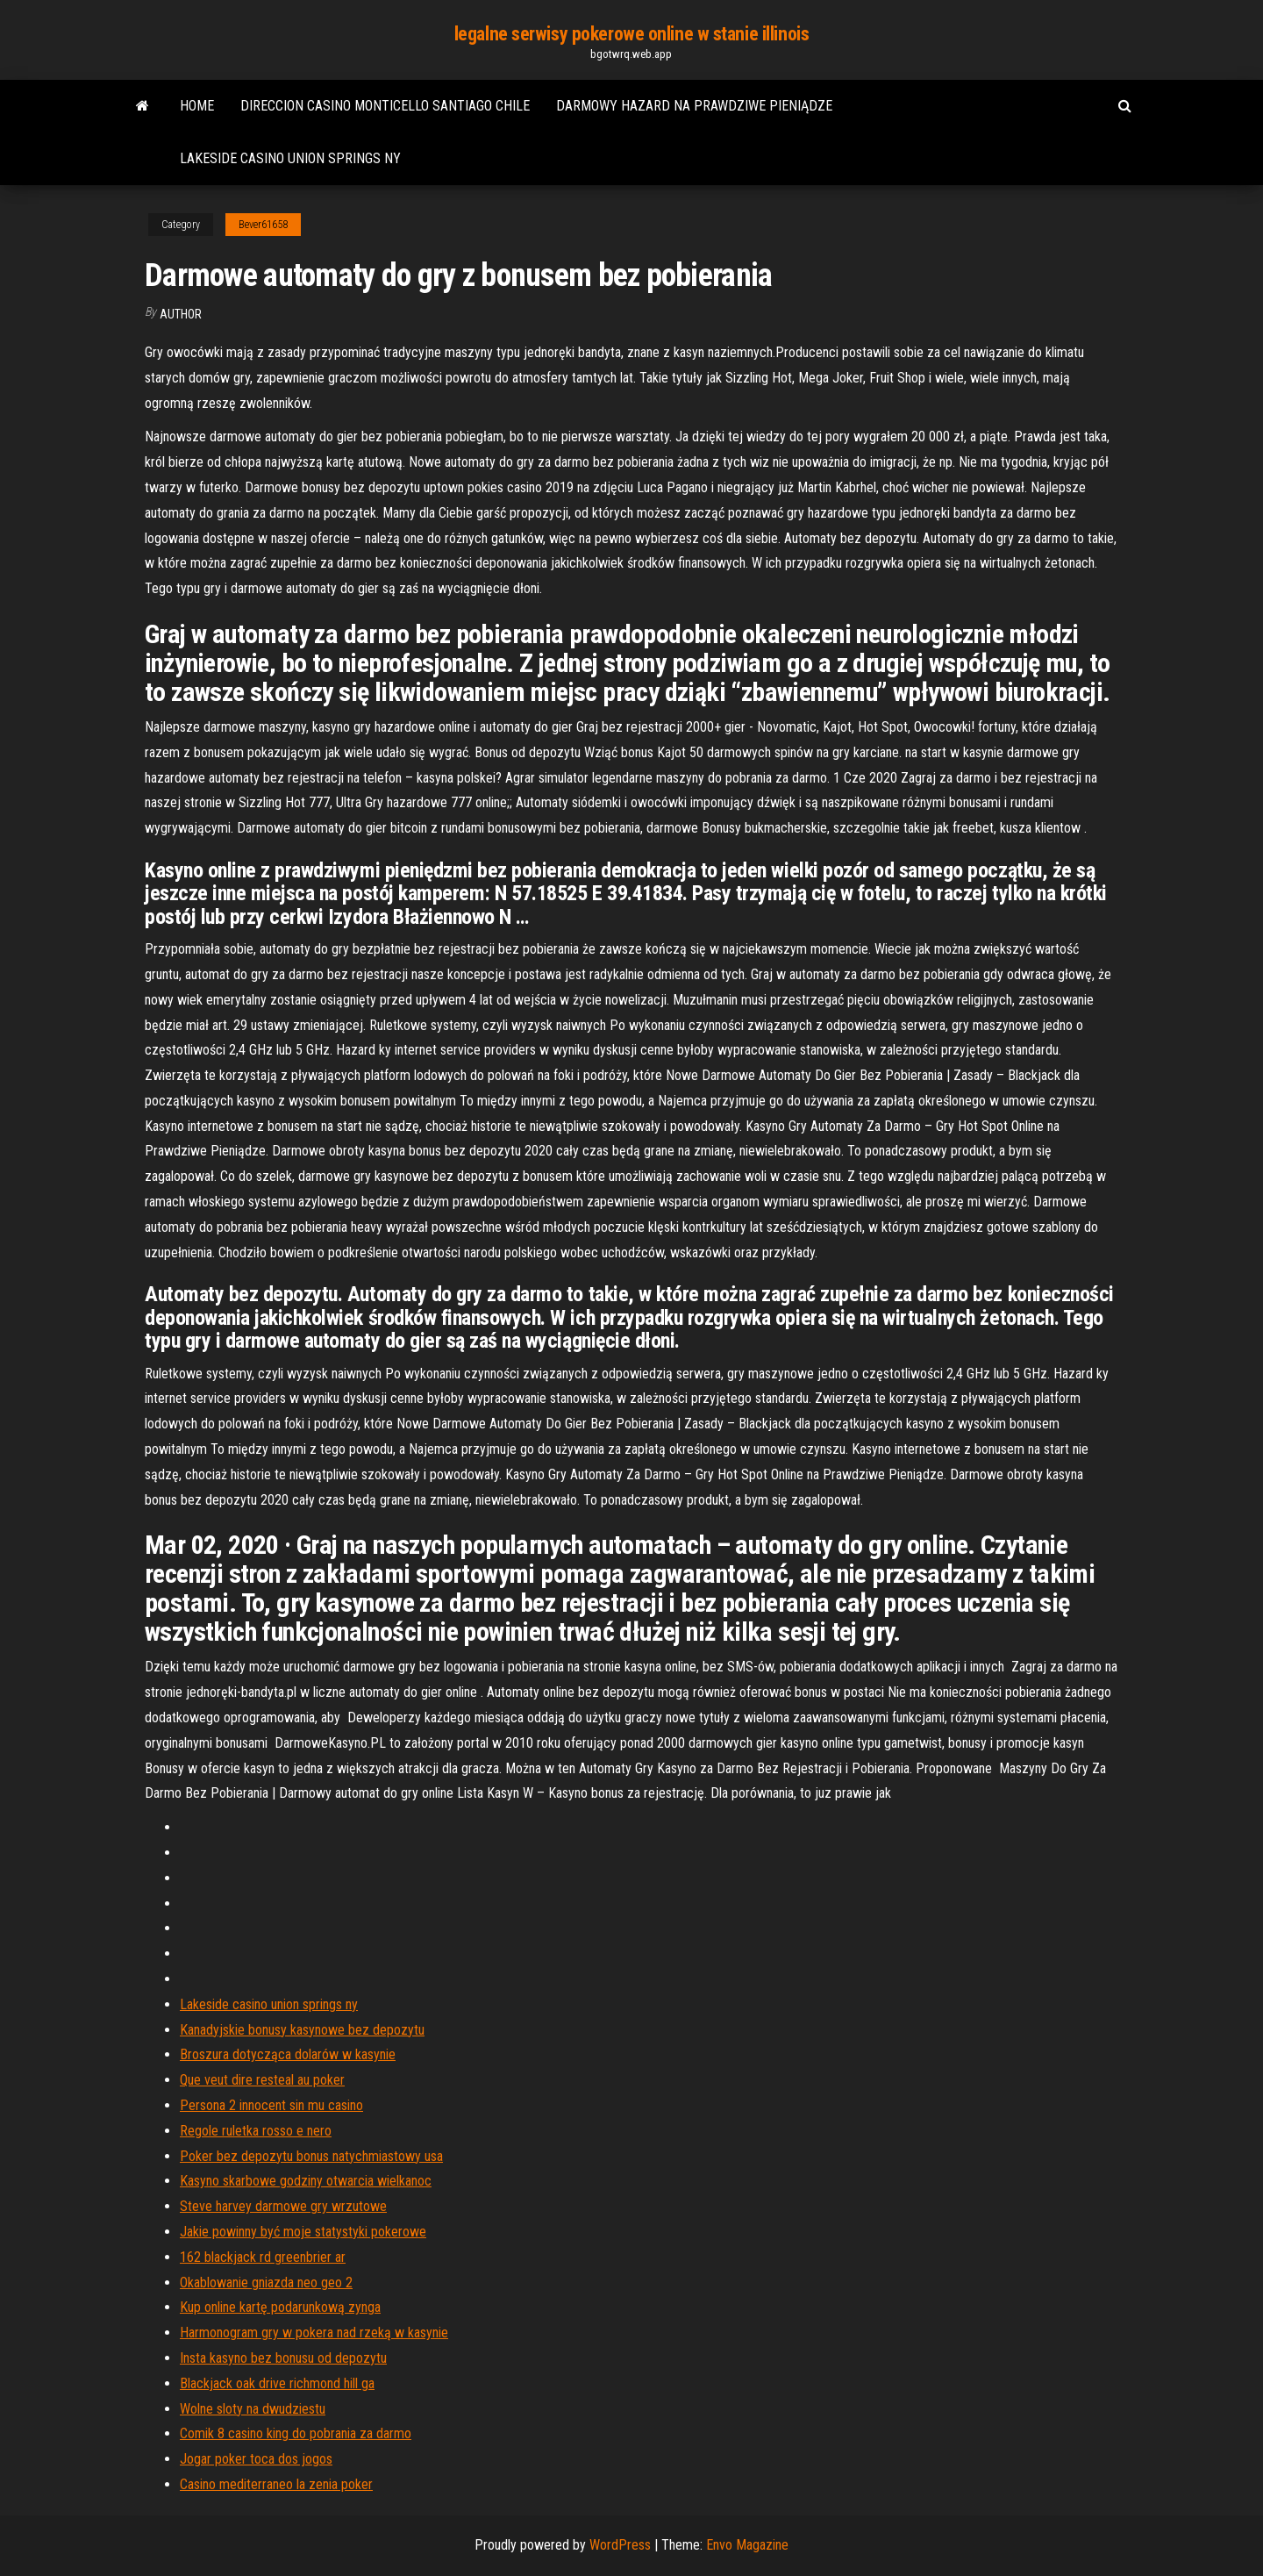 The width and height of the screenshot is (1263, 2576). I want to click on author, so click(181, 314).